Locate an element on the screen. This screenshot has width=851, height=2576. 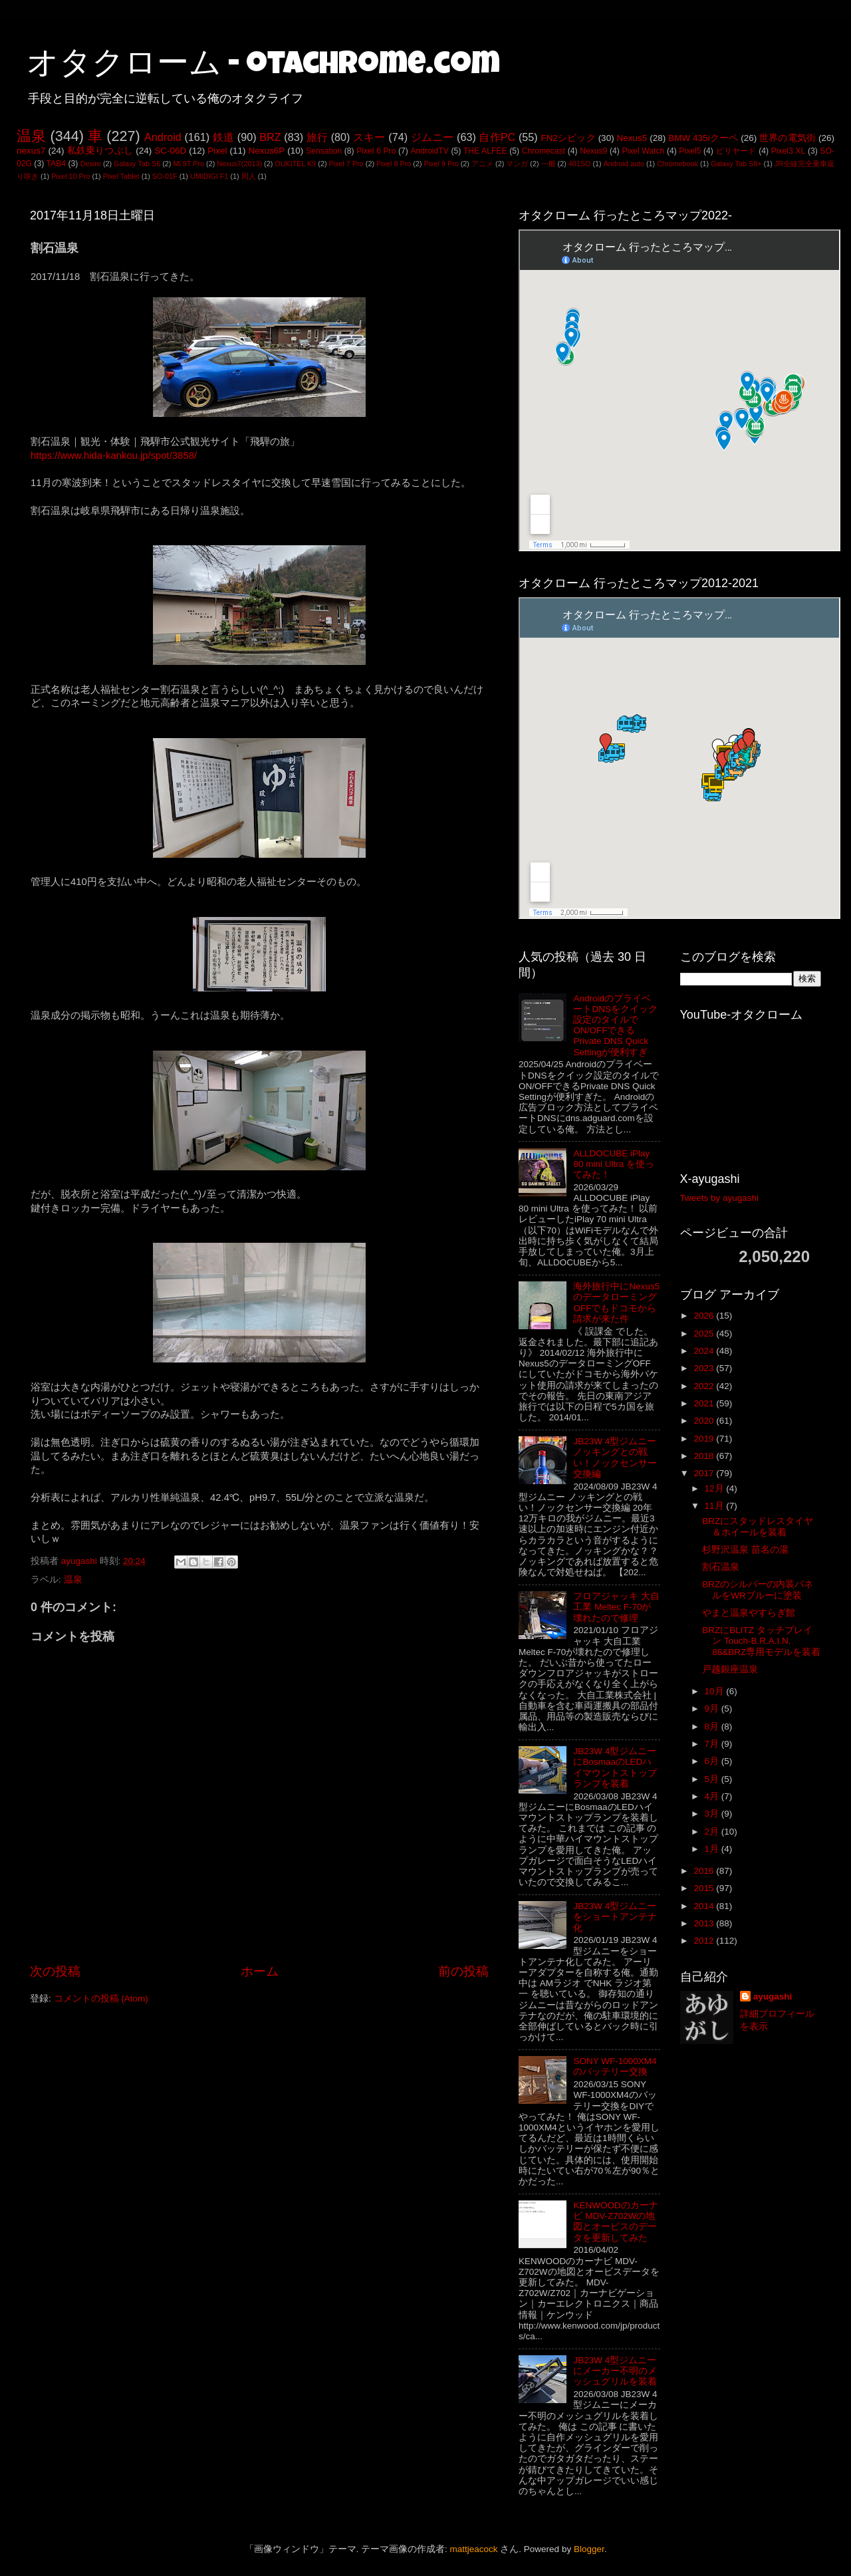
JB23W 4型ジムニーをショートアンテナ化 is located at coordinates (615, 1916).